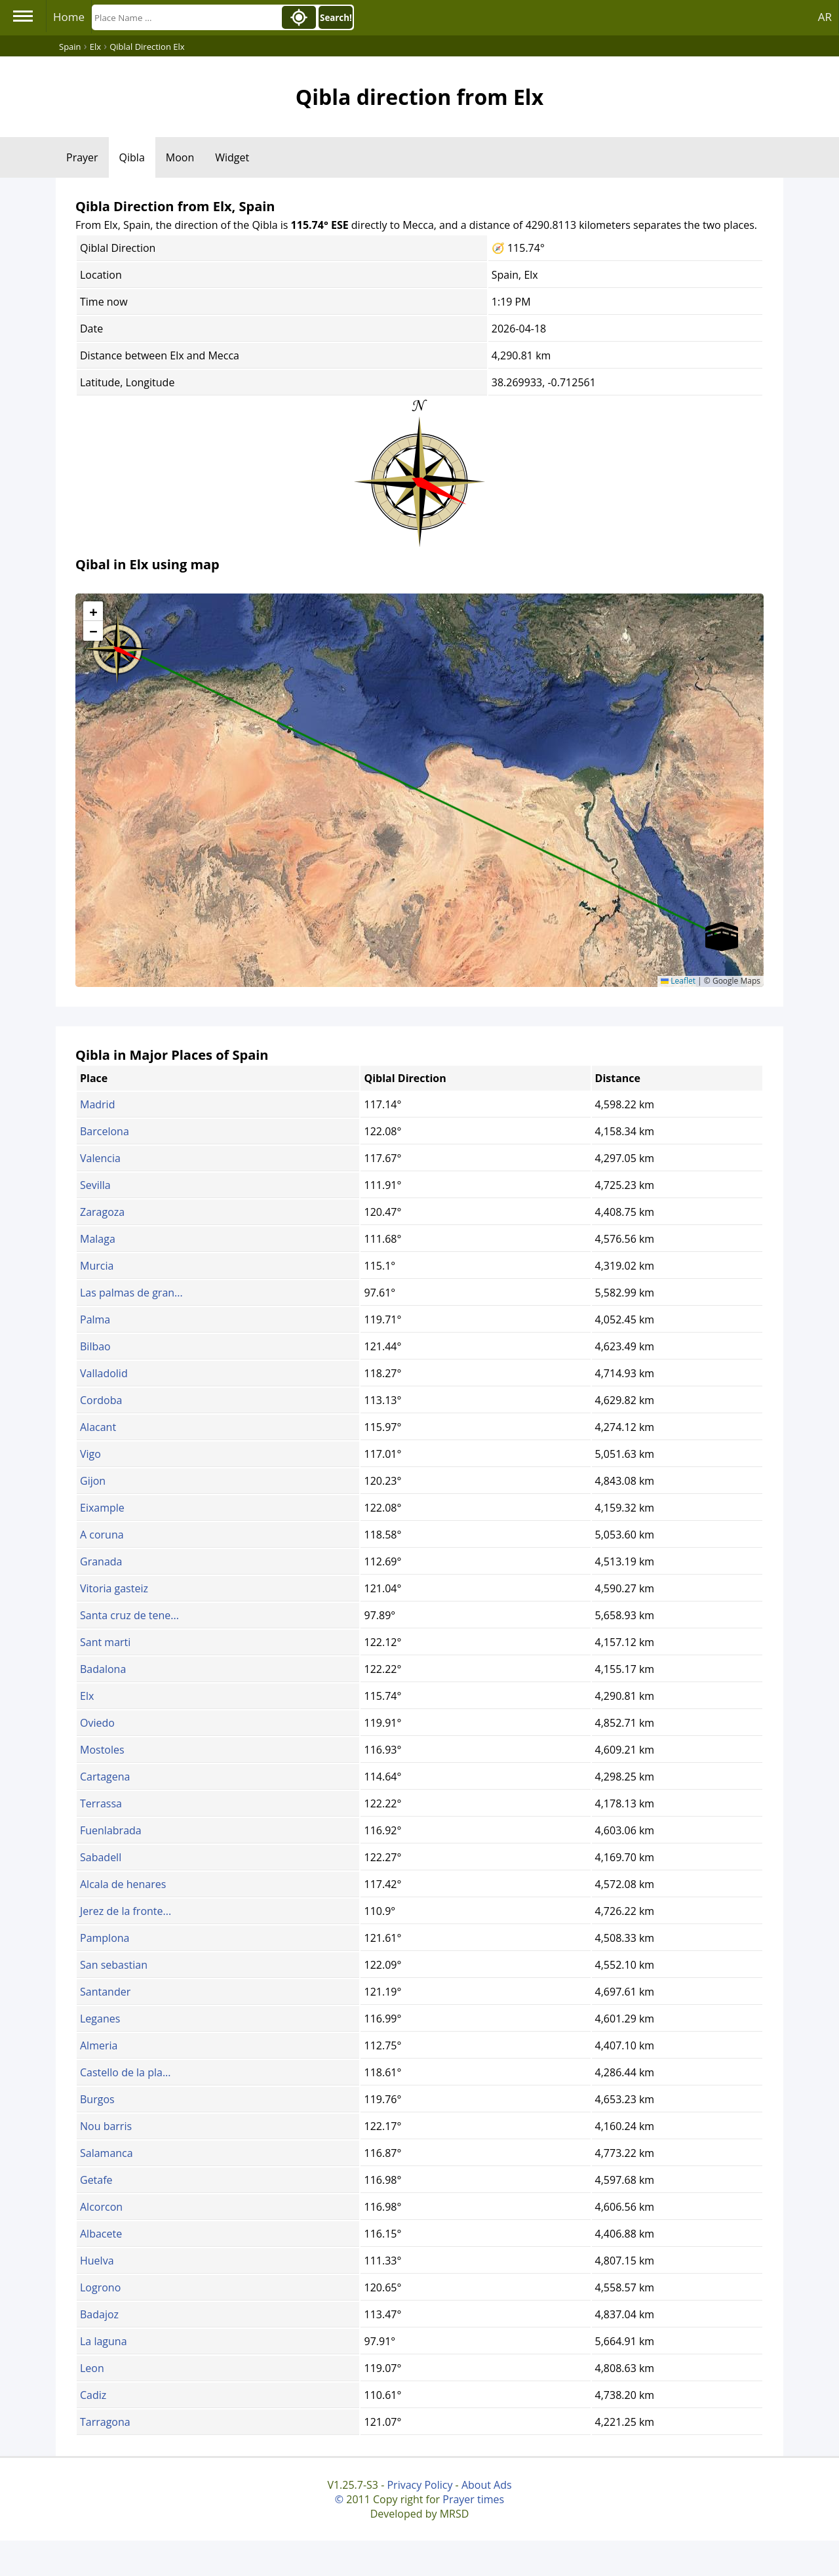  I want to click on Albacete, so click(101, 2233).